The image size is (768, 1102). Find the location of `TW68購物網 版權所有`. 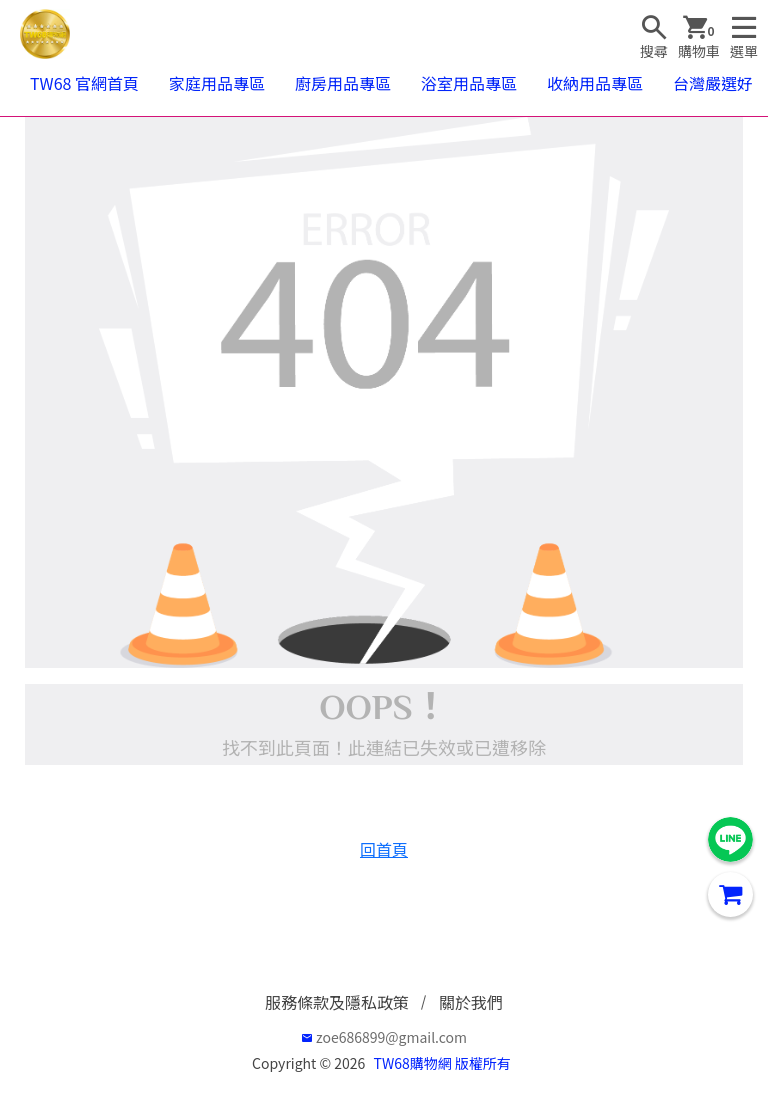

TW68購物網 版權所有 is located at coordinates (442, 1063).